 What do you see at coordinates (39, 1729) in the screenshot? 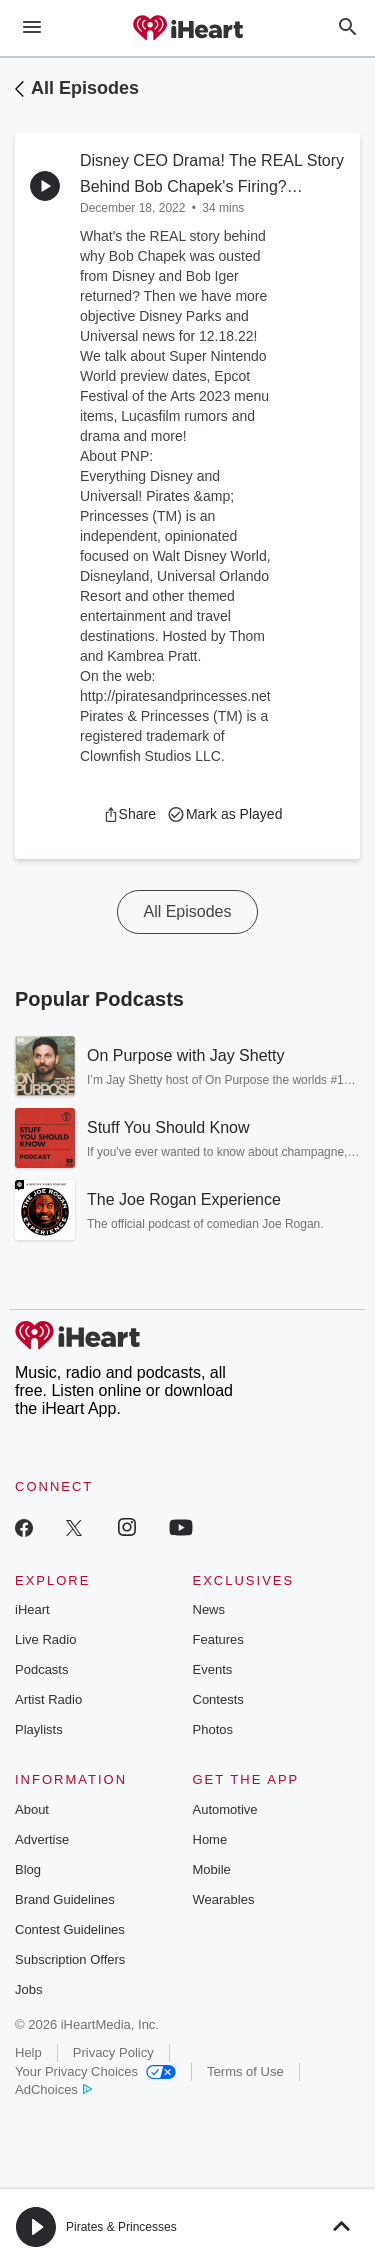
I see `Playlists` at bounding box center [39, 1729].